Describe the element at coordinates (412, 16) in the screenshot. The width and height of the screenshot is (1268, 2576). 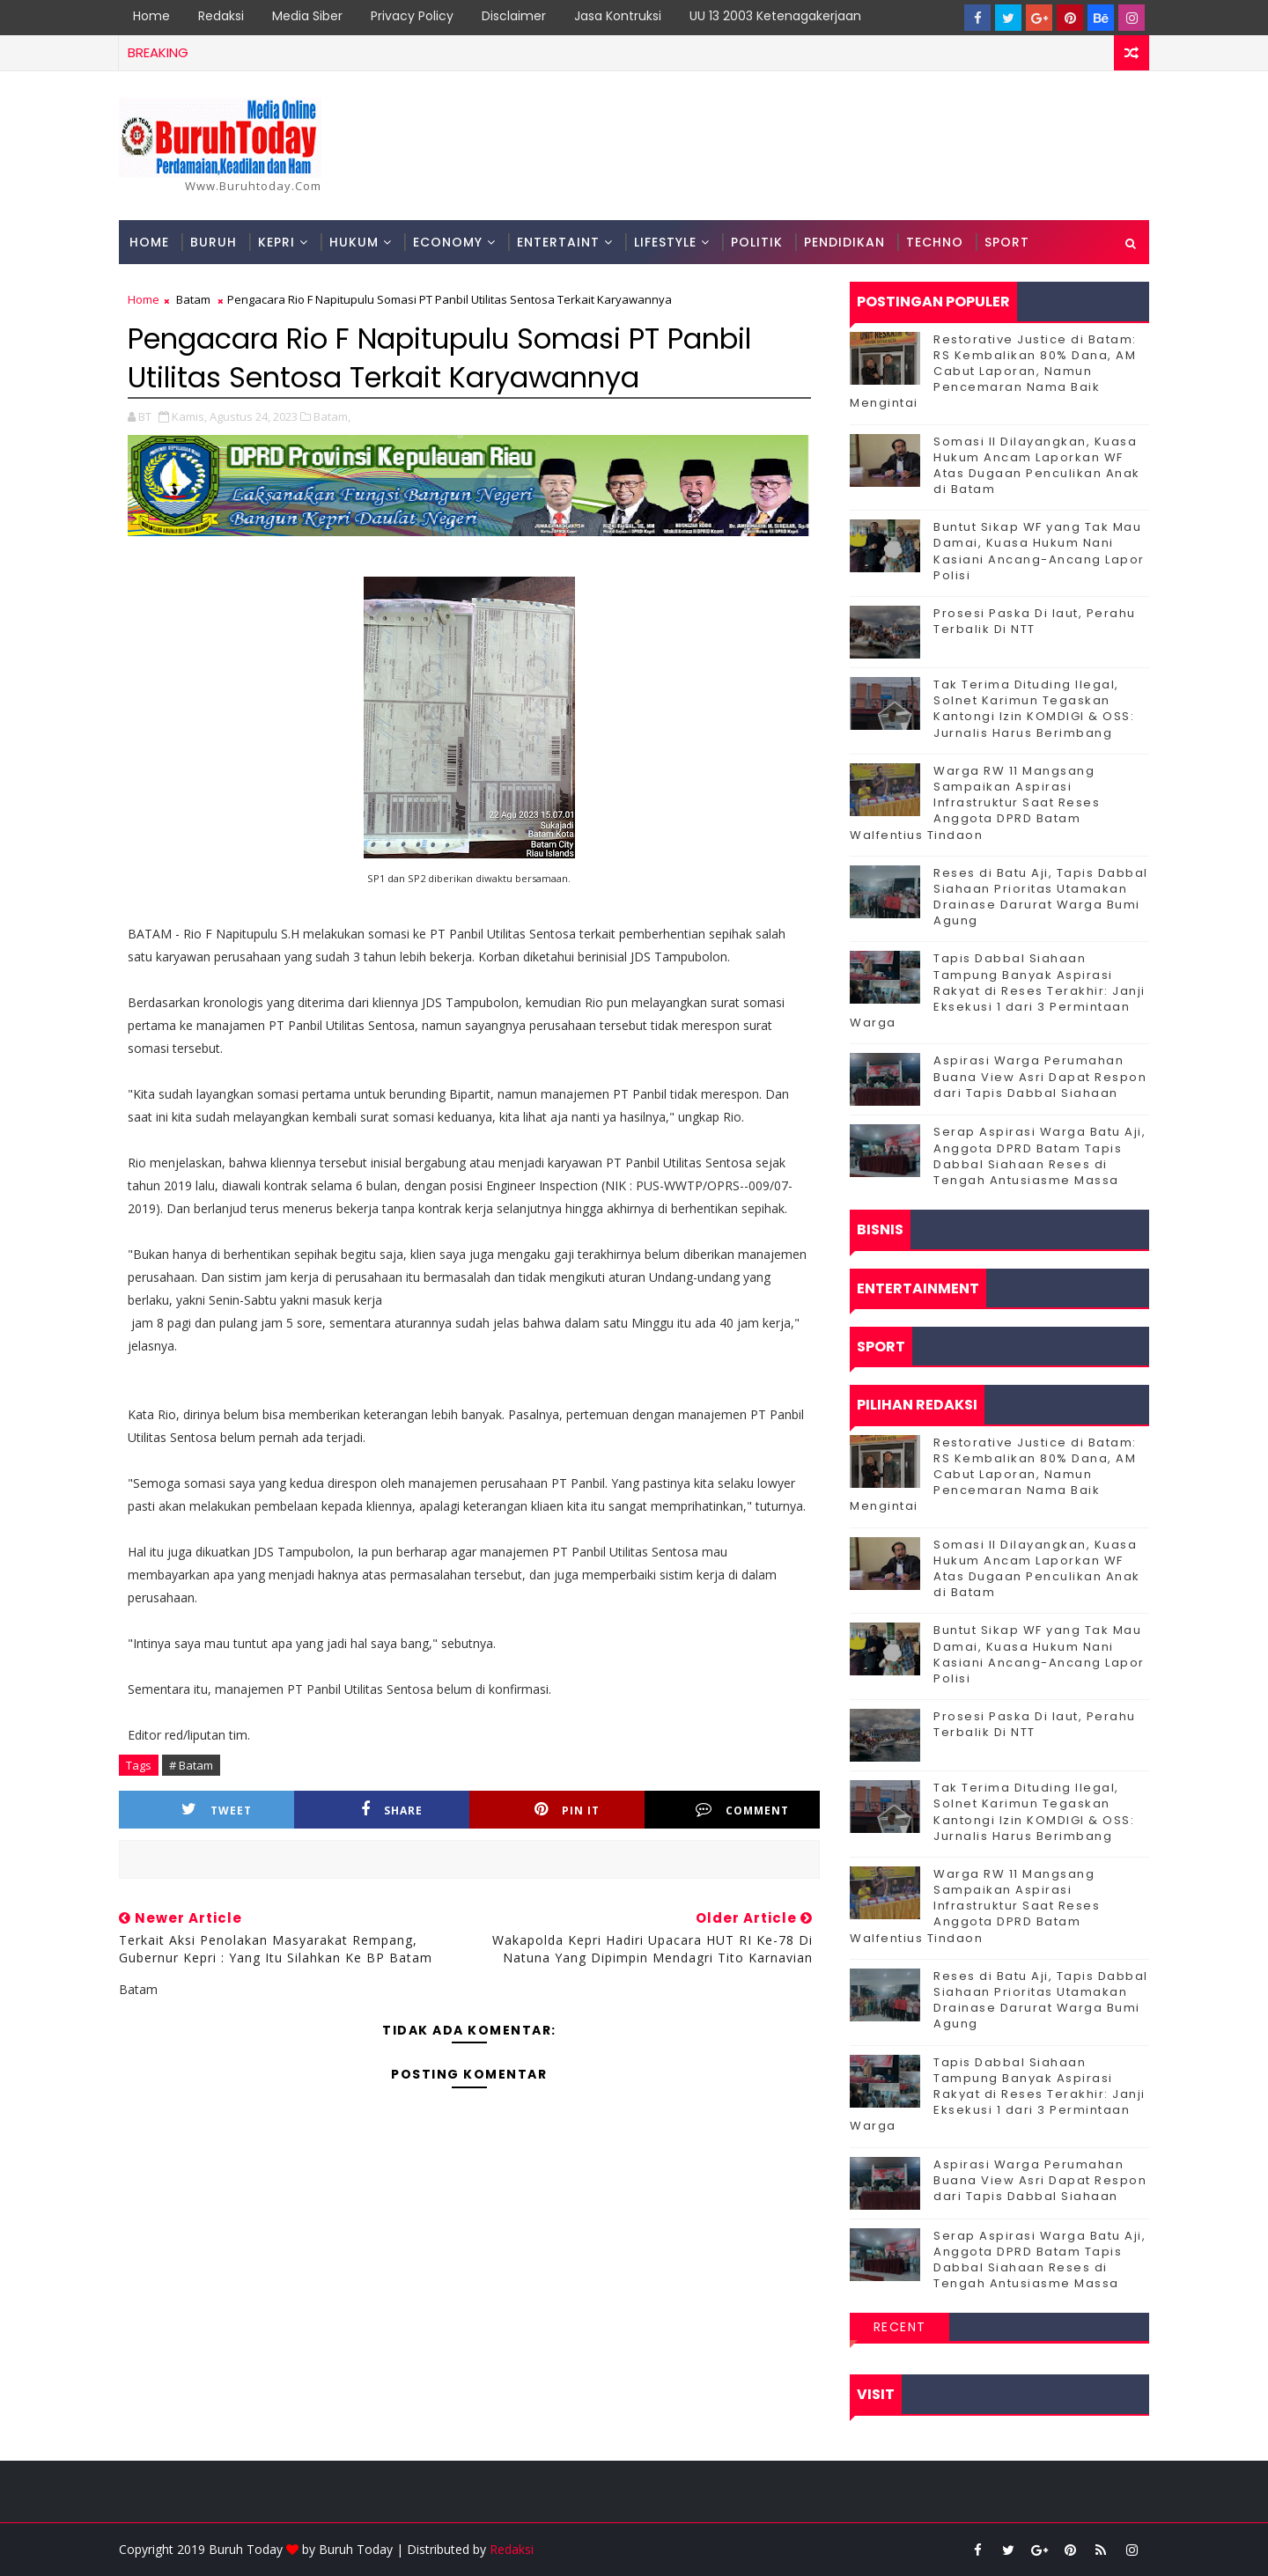
I see `Privacy Policy` at that location.